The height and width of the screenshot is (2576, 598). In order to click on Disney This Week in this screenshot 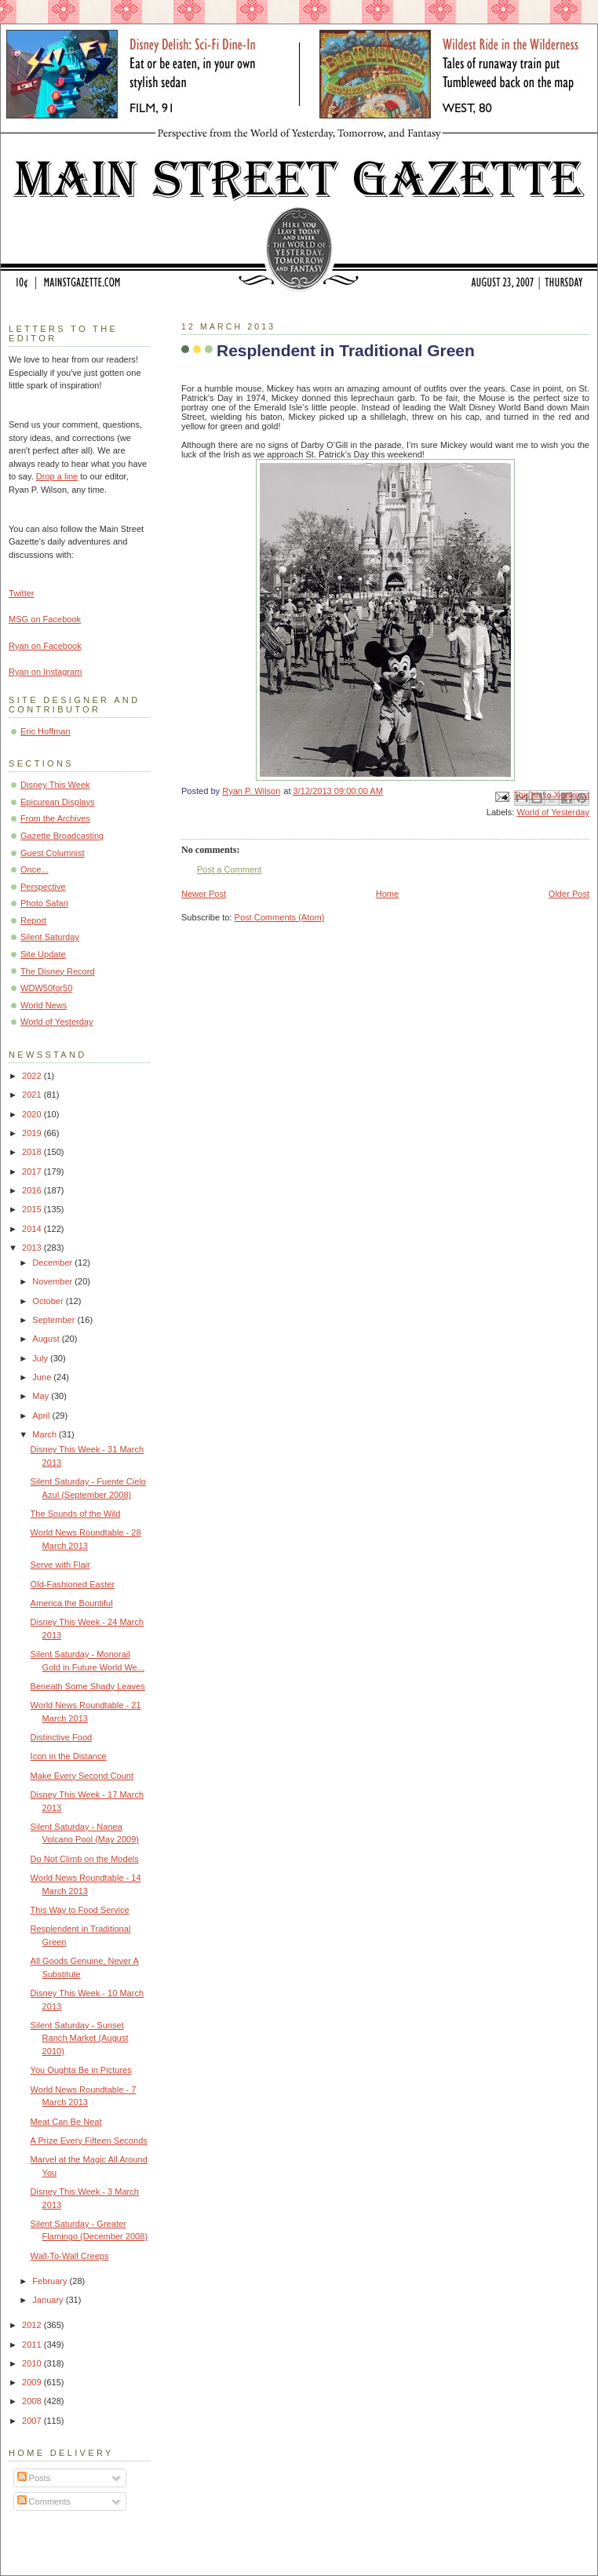, I will do `click(55, 784)`.